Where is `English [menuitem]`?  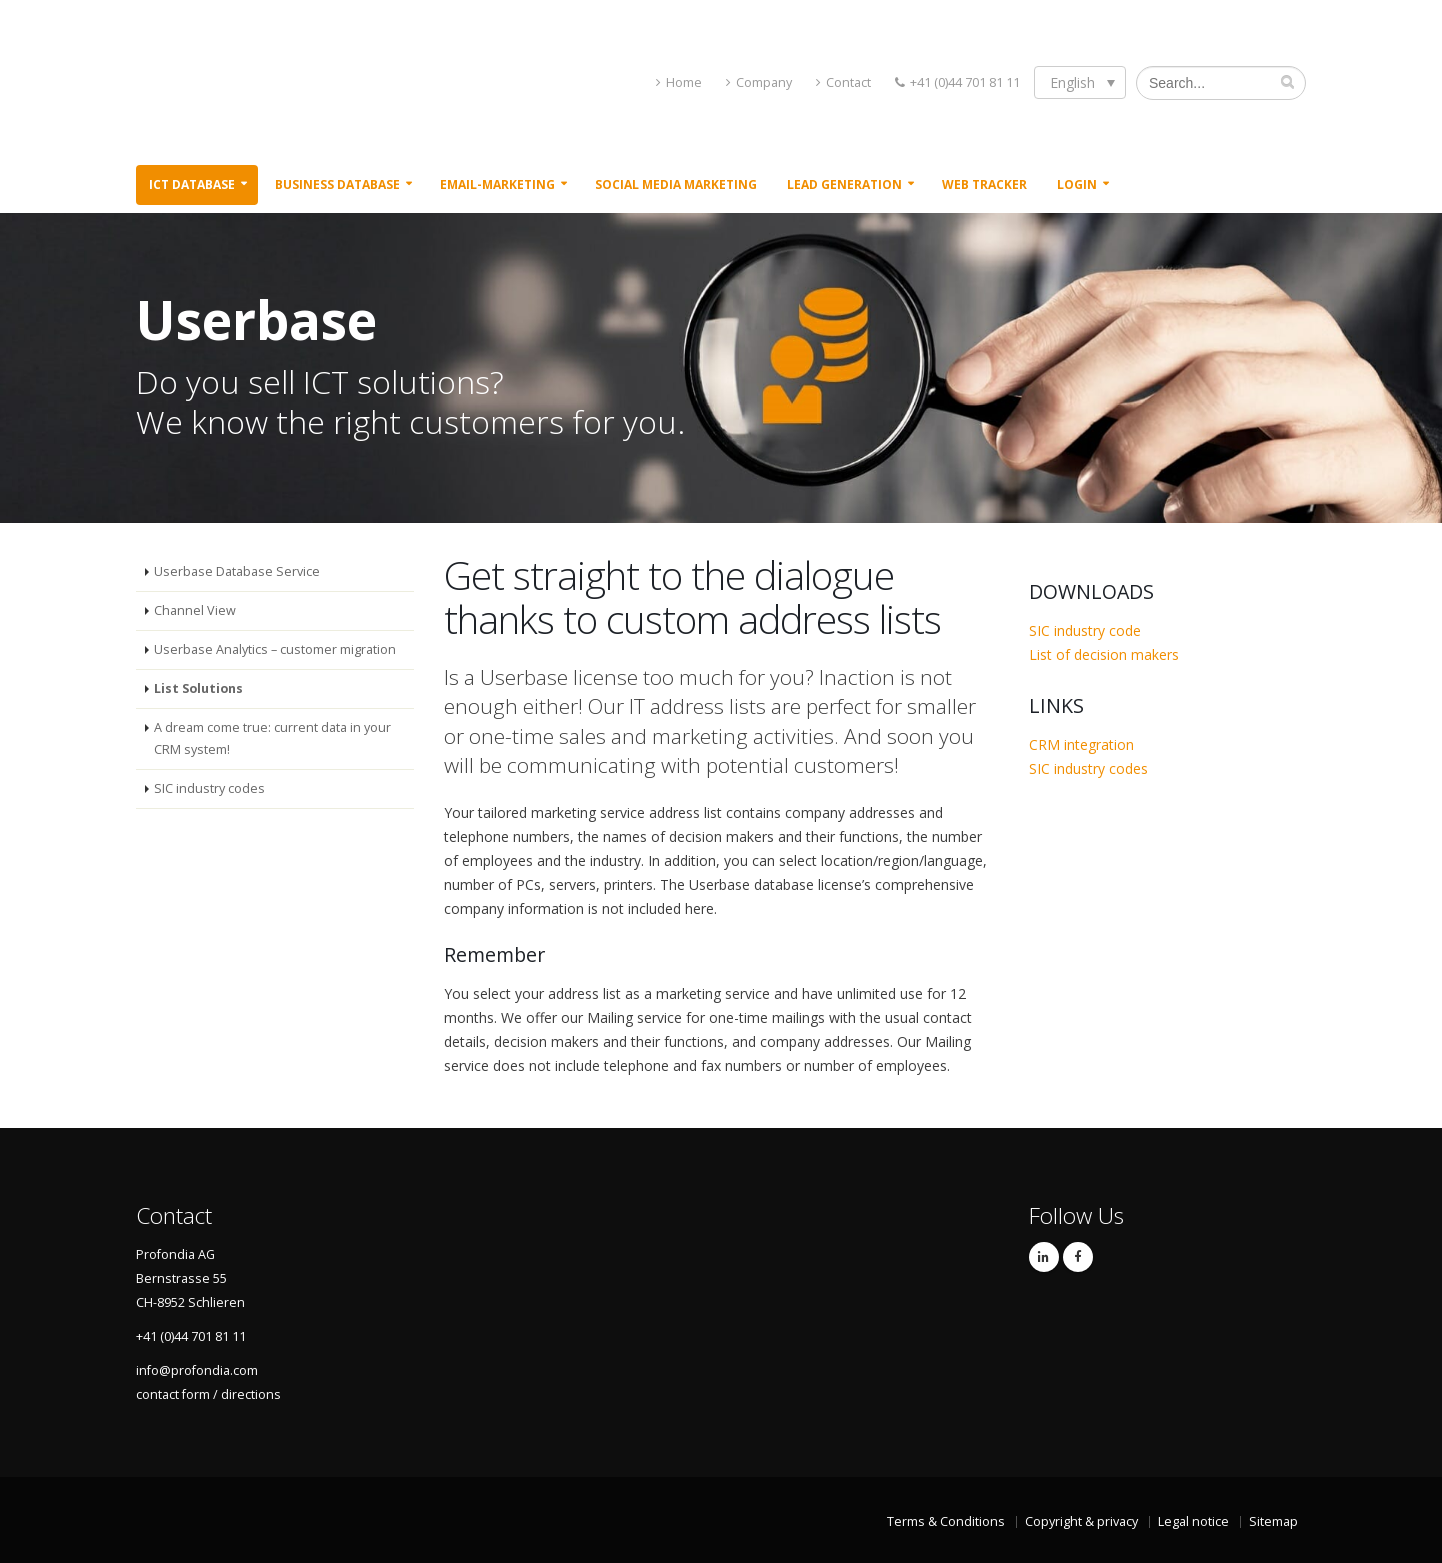
English [menuitem] is located at coordinates (1072, 82).